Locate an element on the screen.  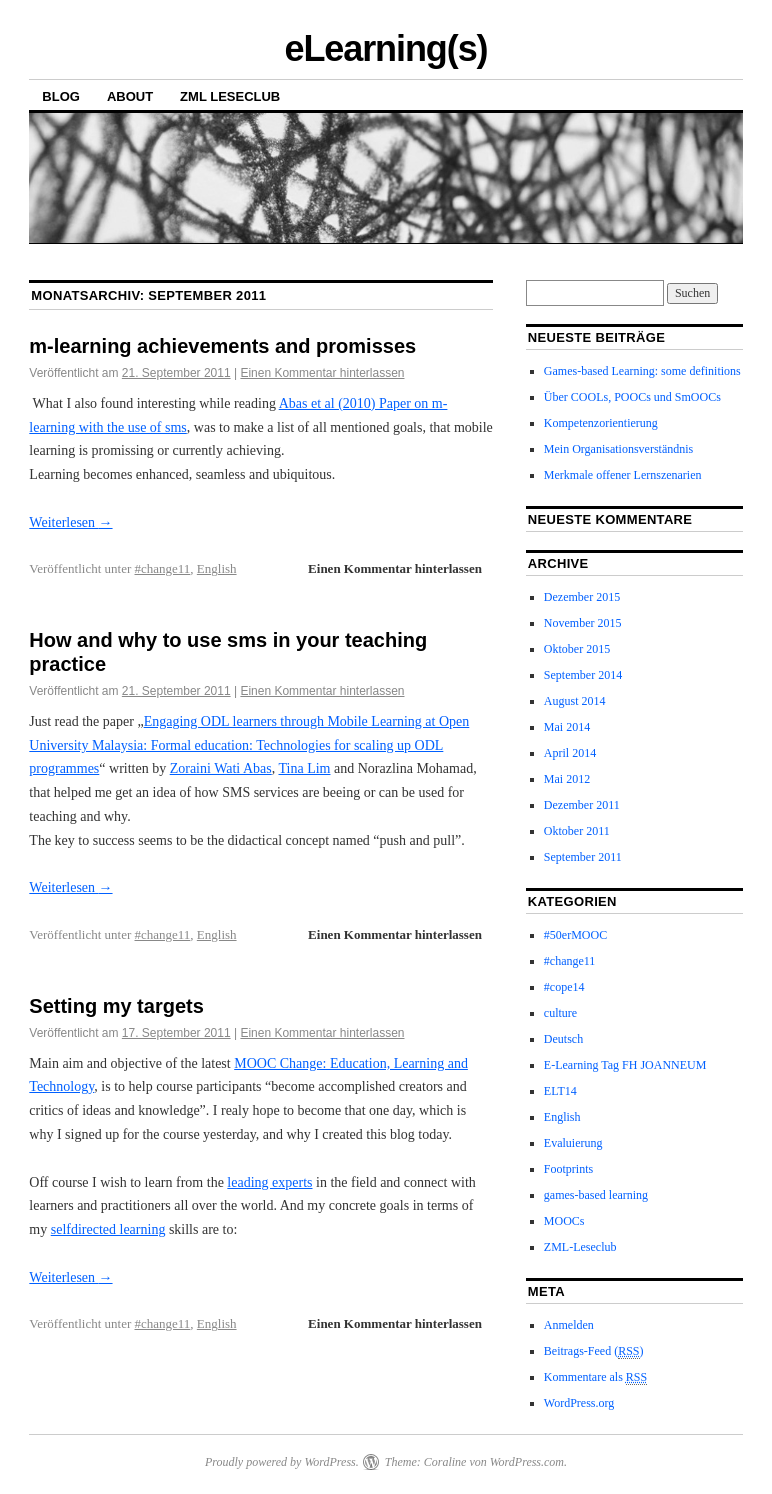
April 2014 is located at coordinates (570, 753).